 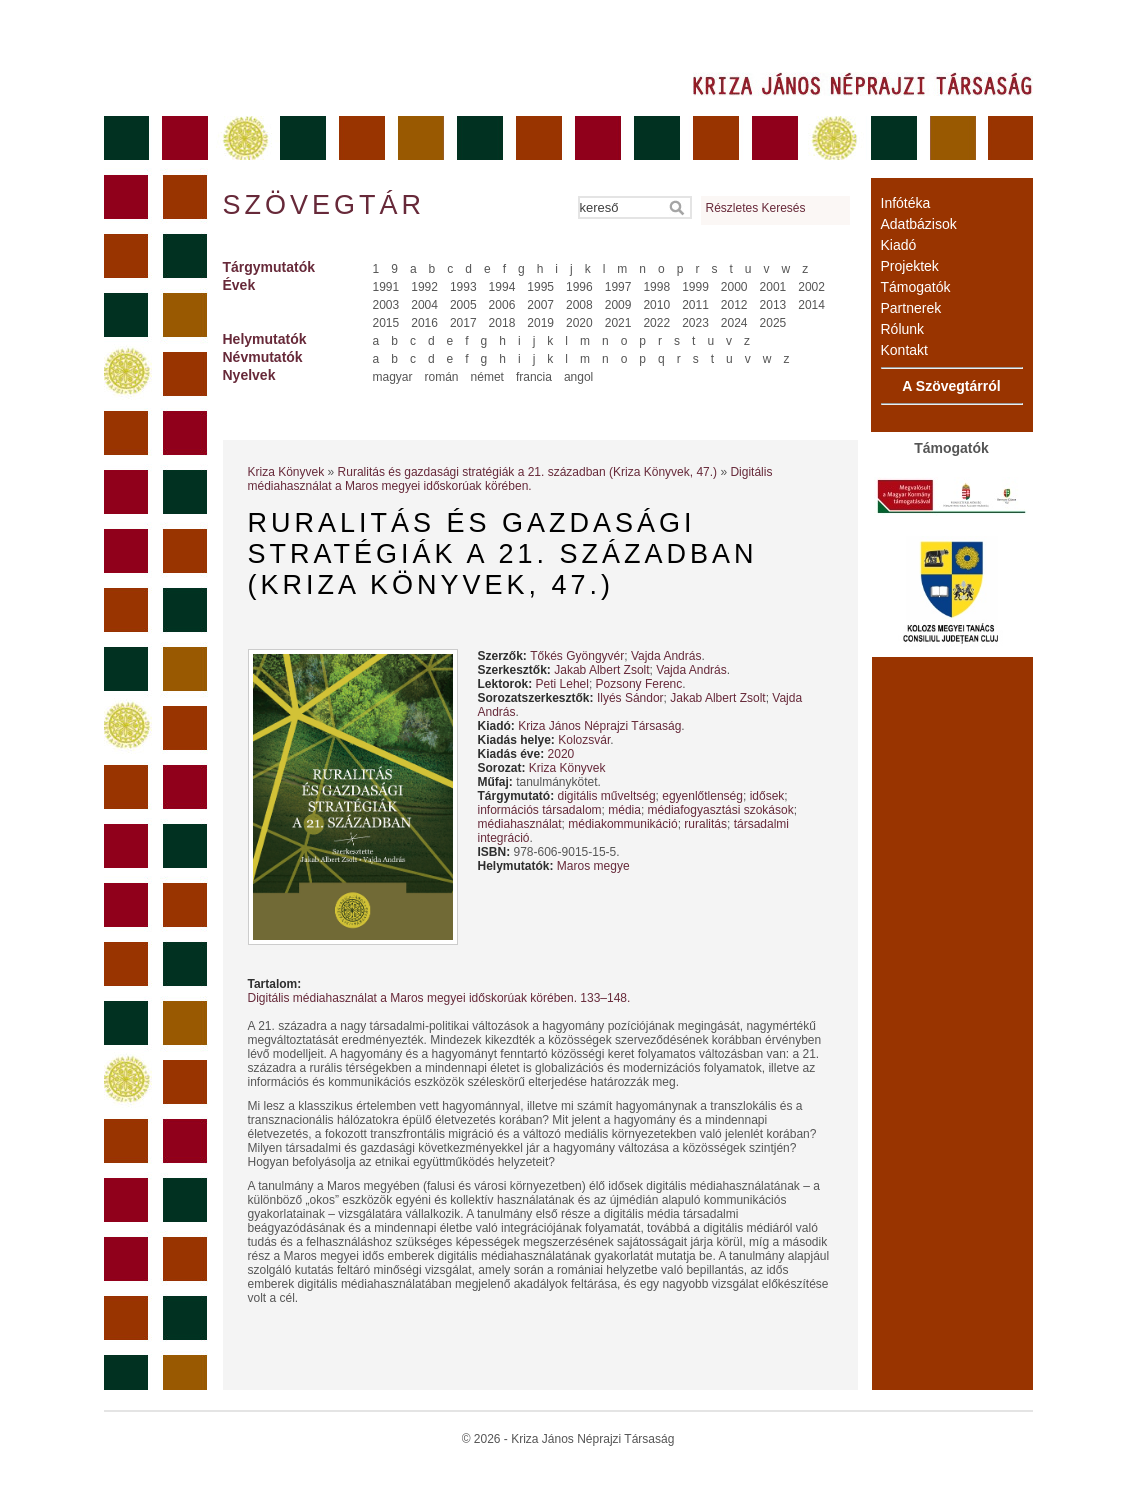 I want to click on 2001, so click(x=773, y=287).